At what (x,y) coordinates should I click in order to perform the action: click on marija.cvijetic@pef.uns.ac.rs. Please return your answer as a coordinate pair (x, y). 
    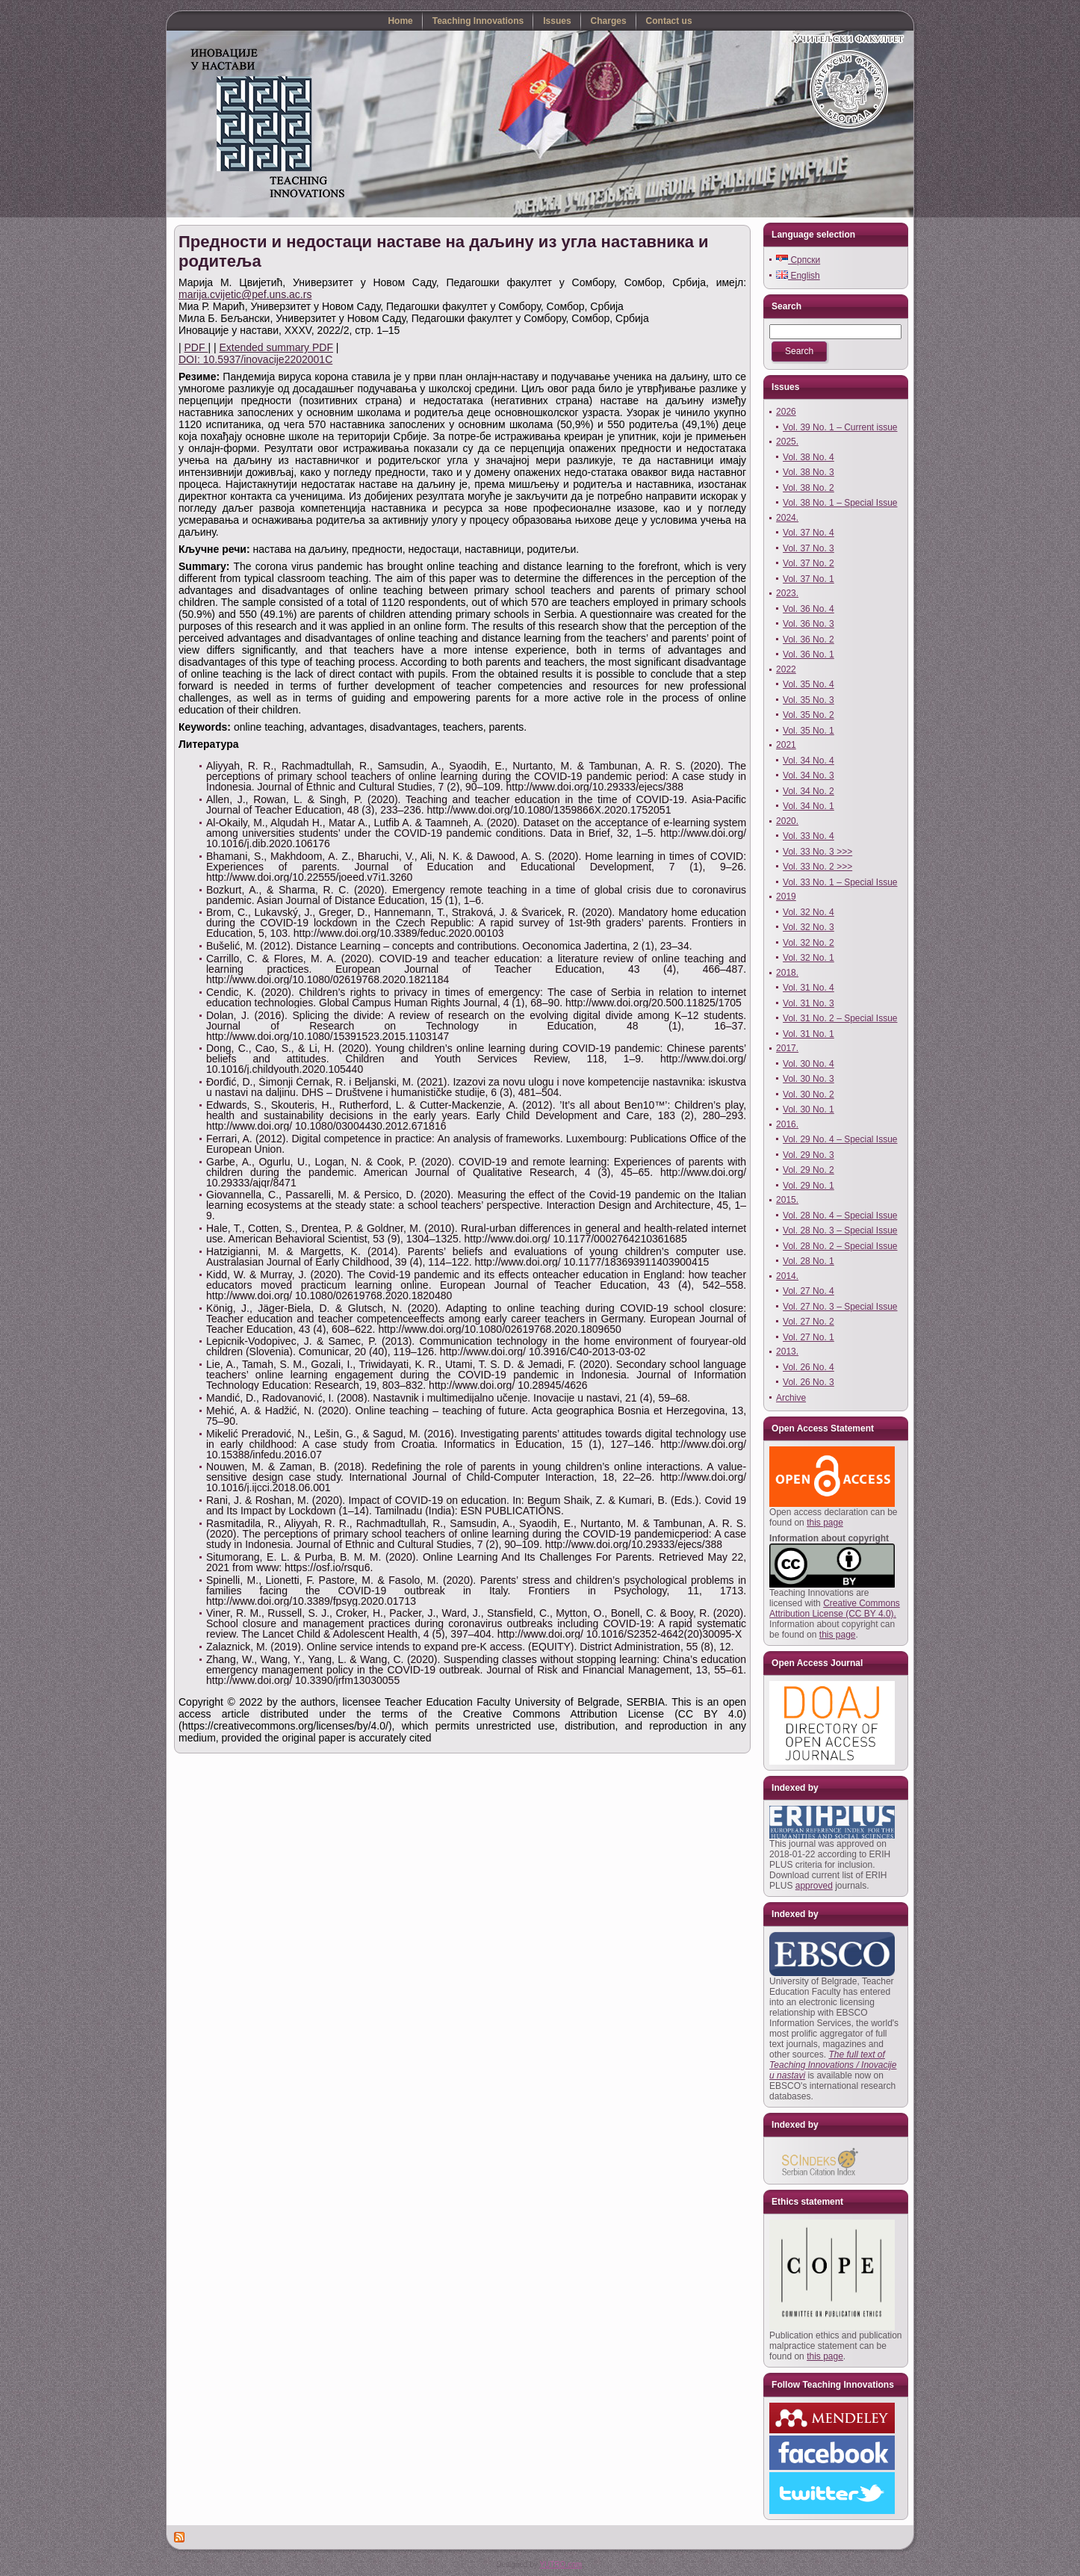
    Looking at the image, I should click on (245, 294).